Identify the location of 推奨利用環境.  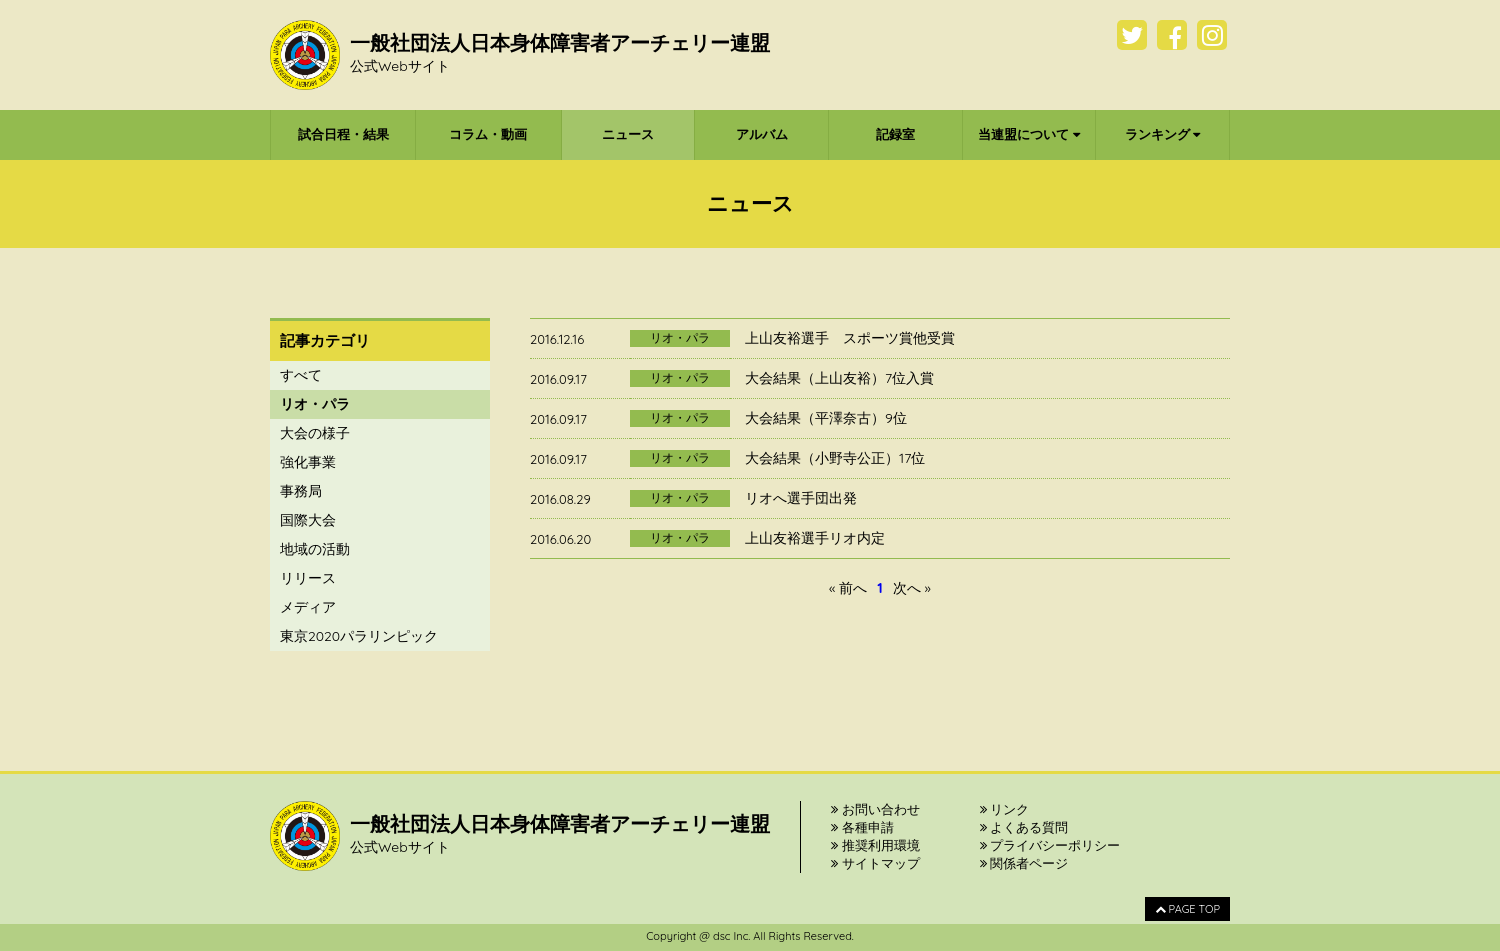
(875, 845).